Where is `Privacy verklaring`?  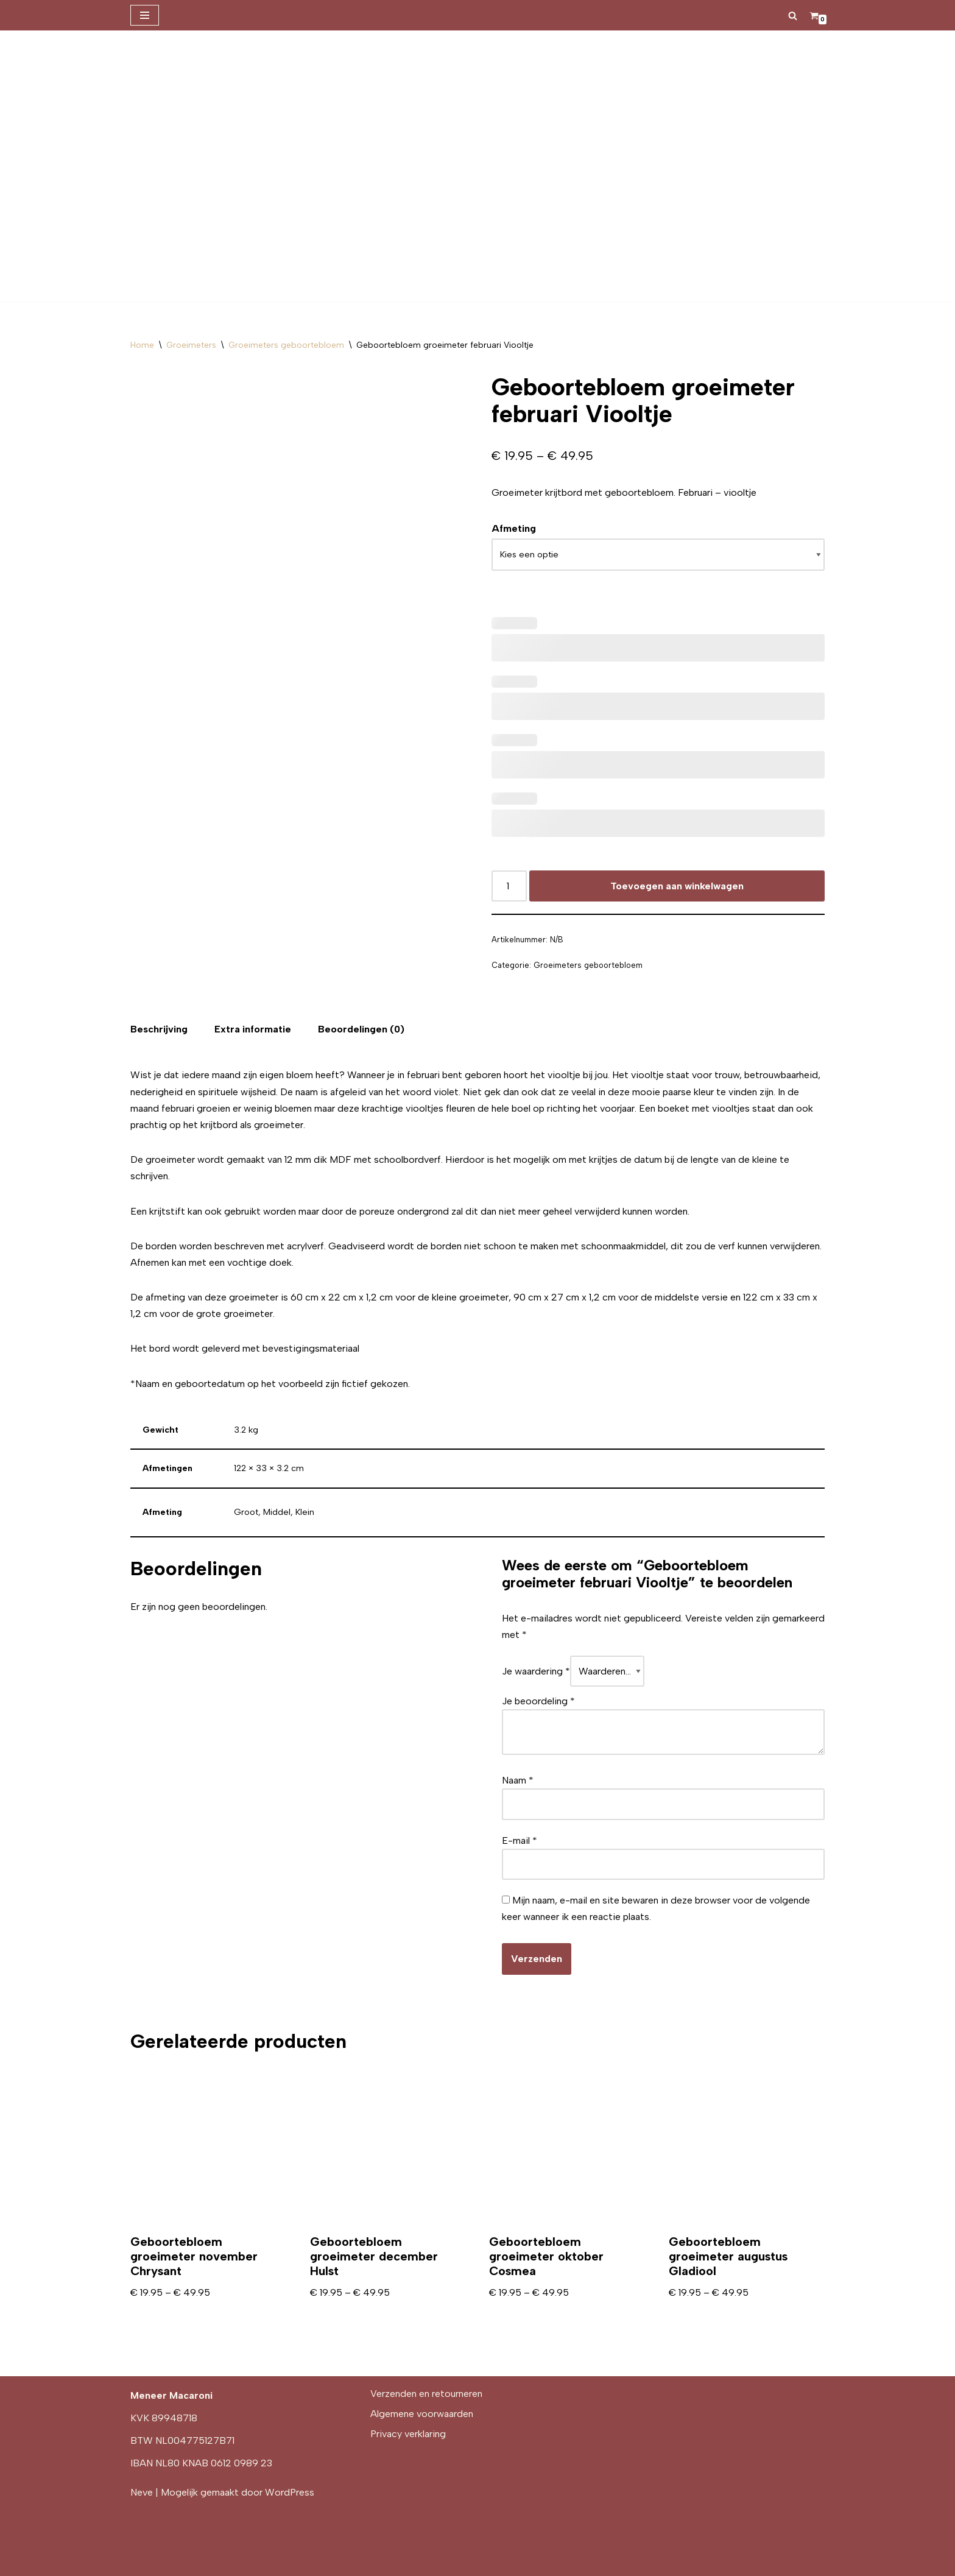
Privacy verklaring is located at coordinates (408, 2434).